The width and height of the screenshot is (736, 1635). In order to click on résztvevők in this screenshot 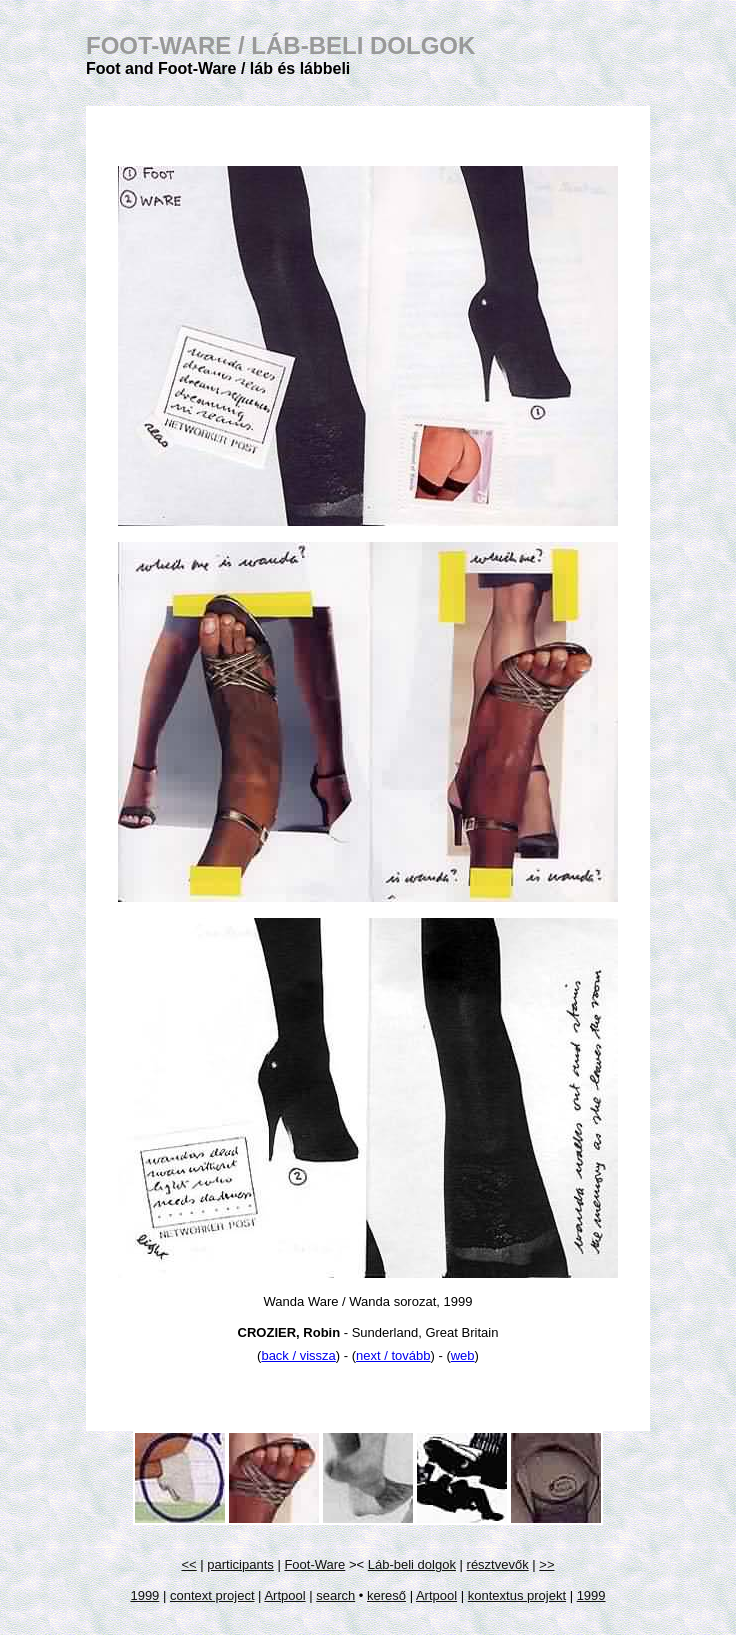, I will do `click(498, 1564)`.